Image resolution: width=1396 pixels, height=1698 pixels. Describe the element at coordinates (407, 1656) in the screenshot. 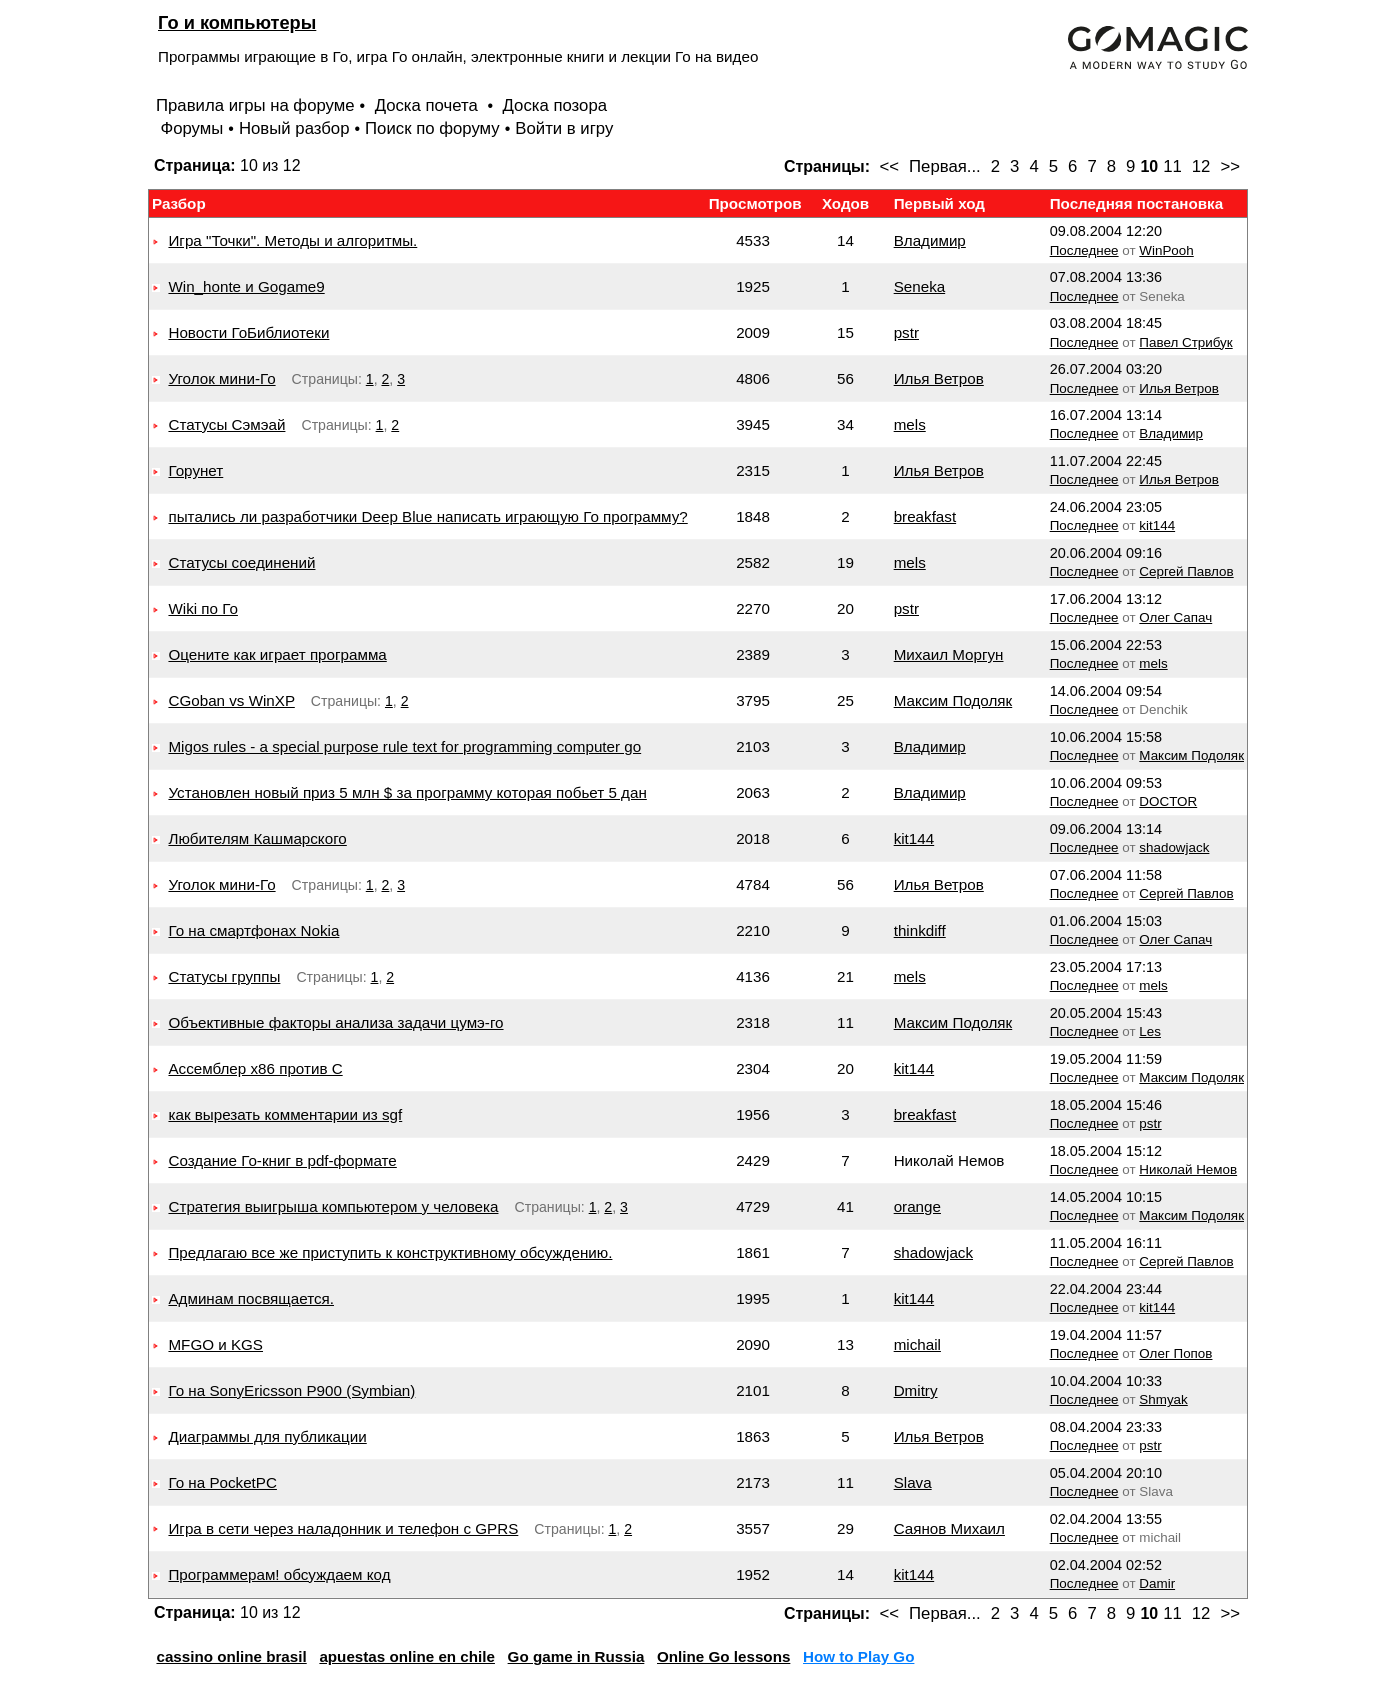

I see `apuestas online en chile` at that location.